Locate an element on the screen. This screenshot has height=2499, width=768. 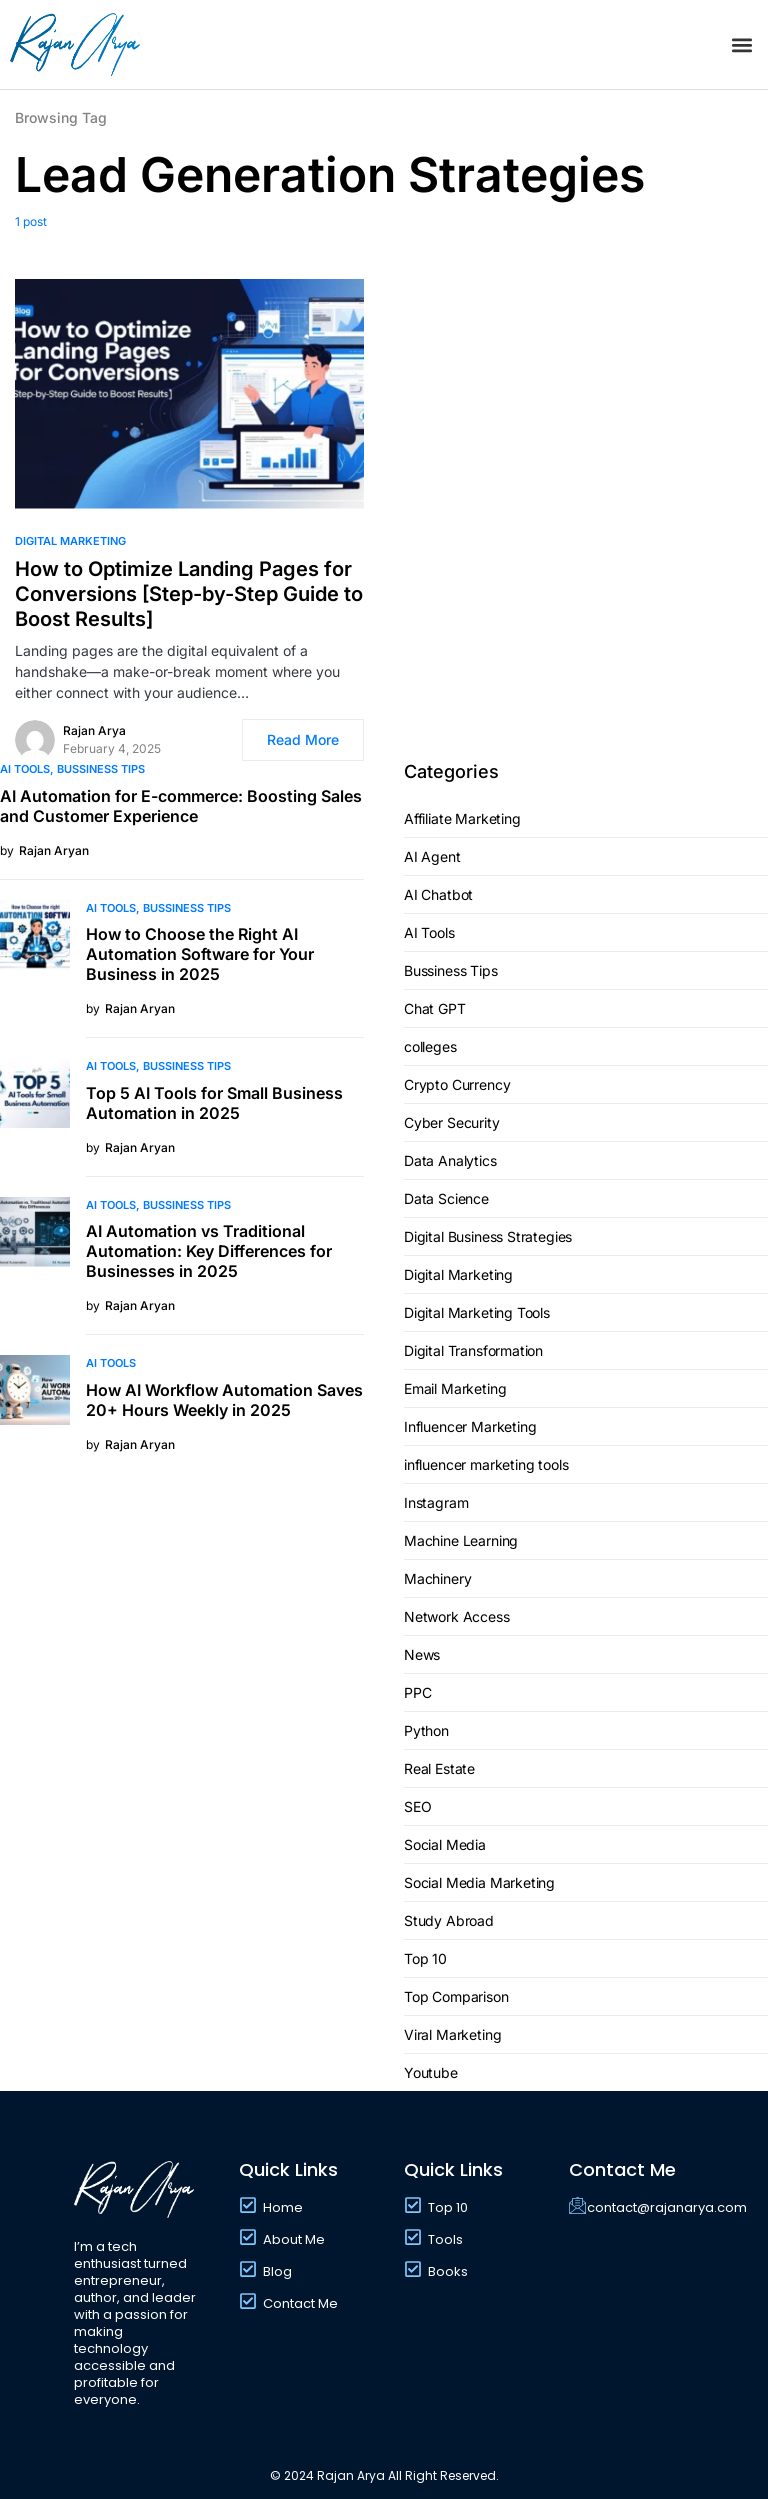
Viral Marketing is located at coordinates (452, 2034).